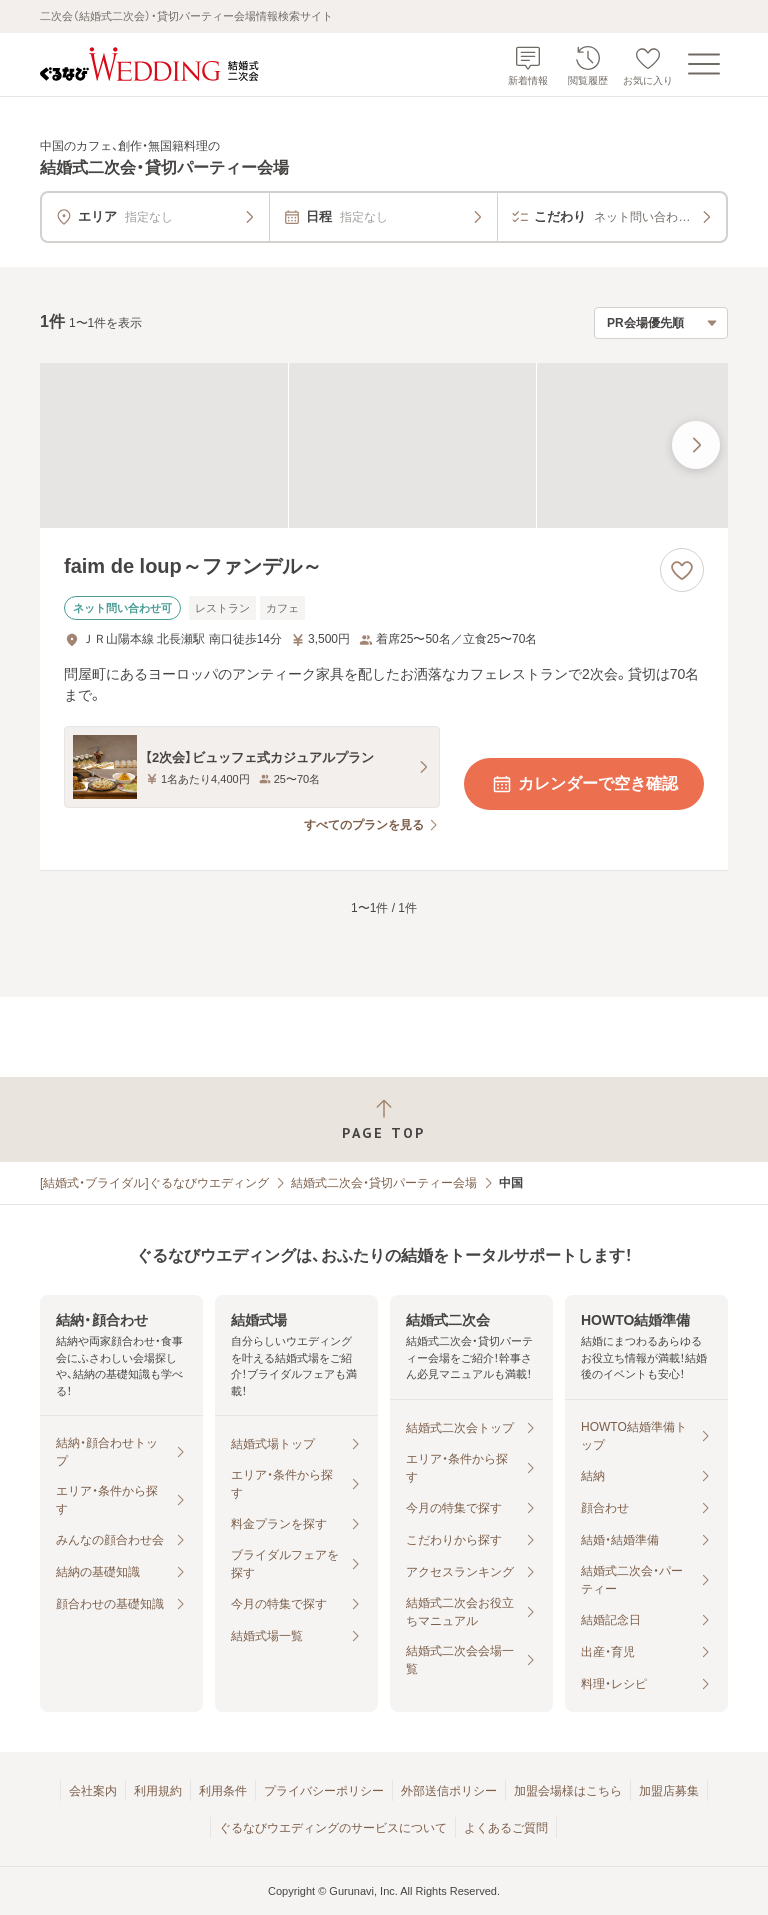 This screenshot has width=768, height=1915. What do you see at coordinates (449, 1791) in the screenshot?
I see `外部送信ポリシー` at bounding box center [449, 1791].